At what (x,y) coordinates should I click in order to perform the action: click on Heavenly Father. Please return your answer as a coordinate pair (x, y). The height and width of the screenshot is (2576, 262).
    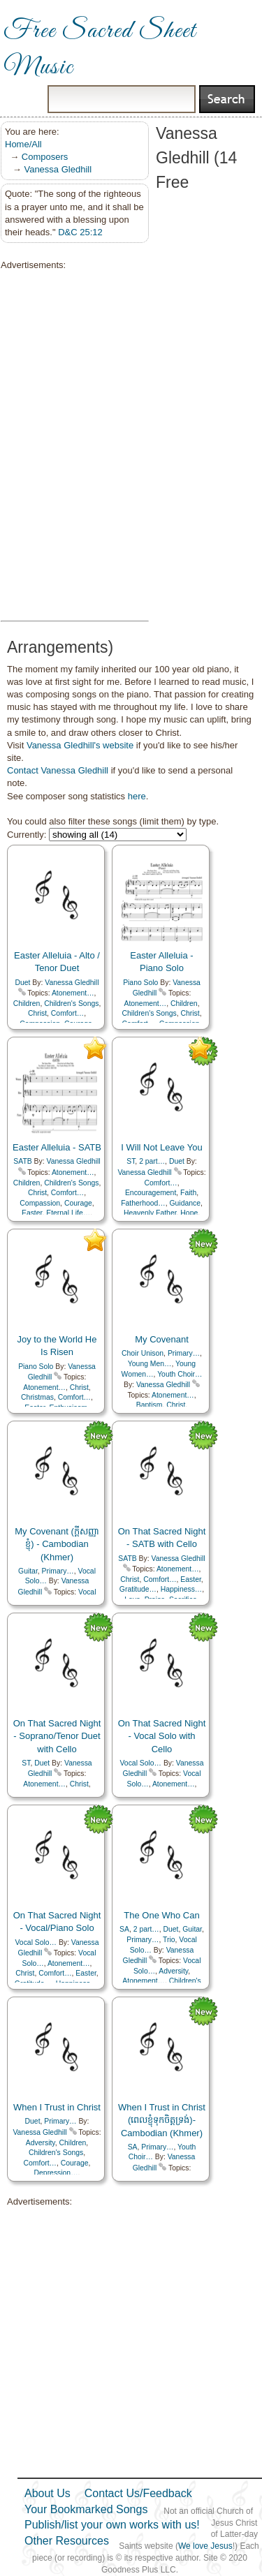
    Looking at the image, I should click on (150, 1213).